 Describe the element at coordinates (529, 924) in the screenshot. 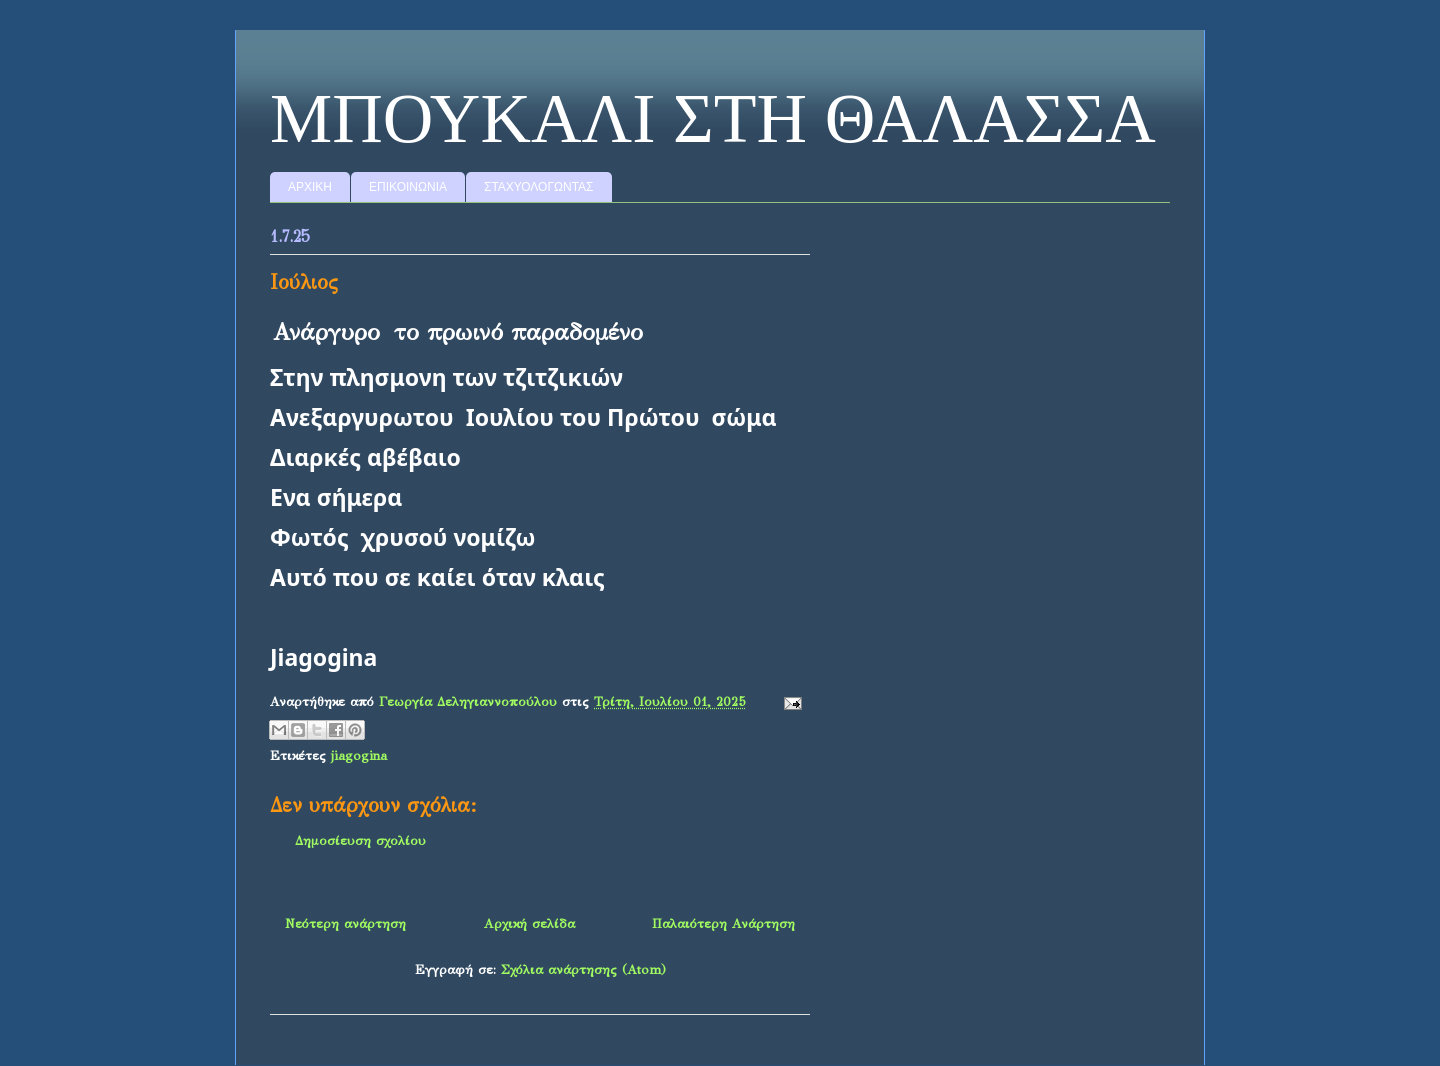

I see `Αρχική σελίδα` at that location.